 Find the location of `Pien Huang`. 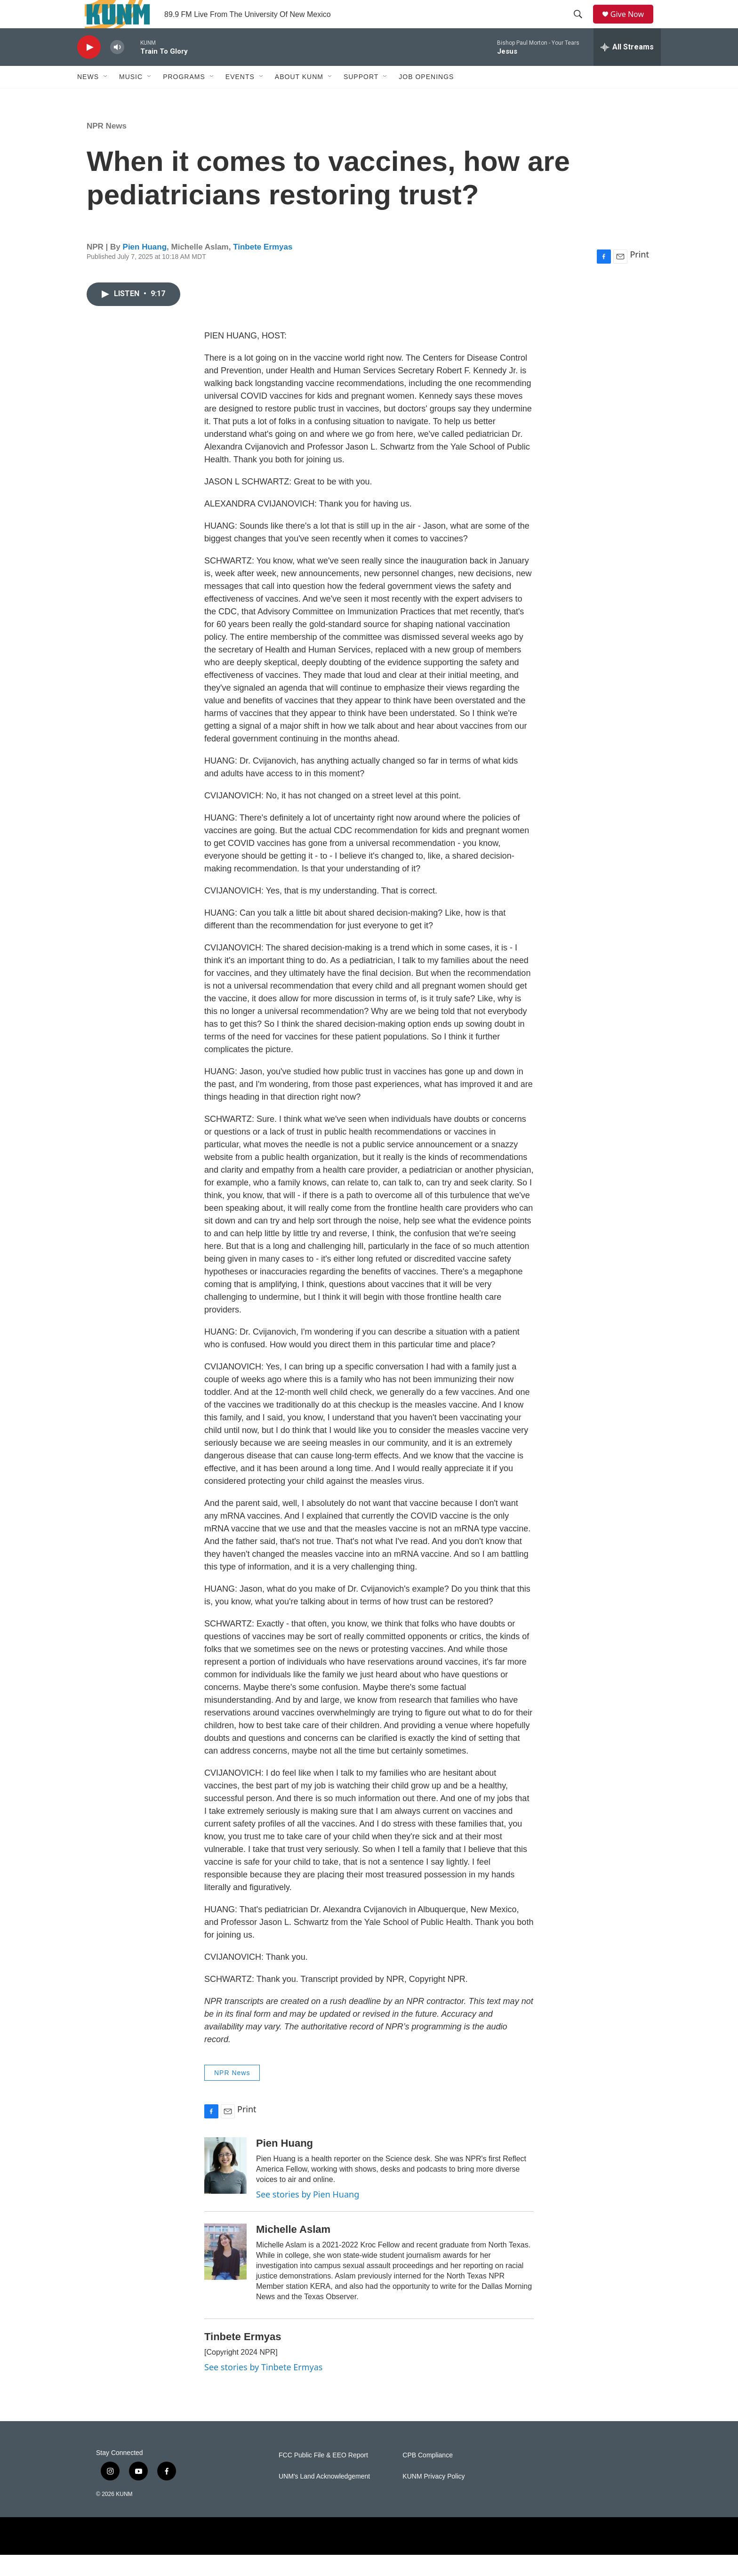

Pien Huang is located at coordinates (145, 268).